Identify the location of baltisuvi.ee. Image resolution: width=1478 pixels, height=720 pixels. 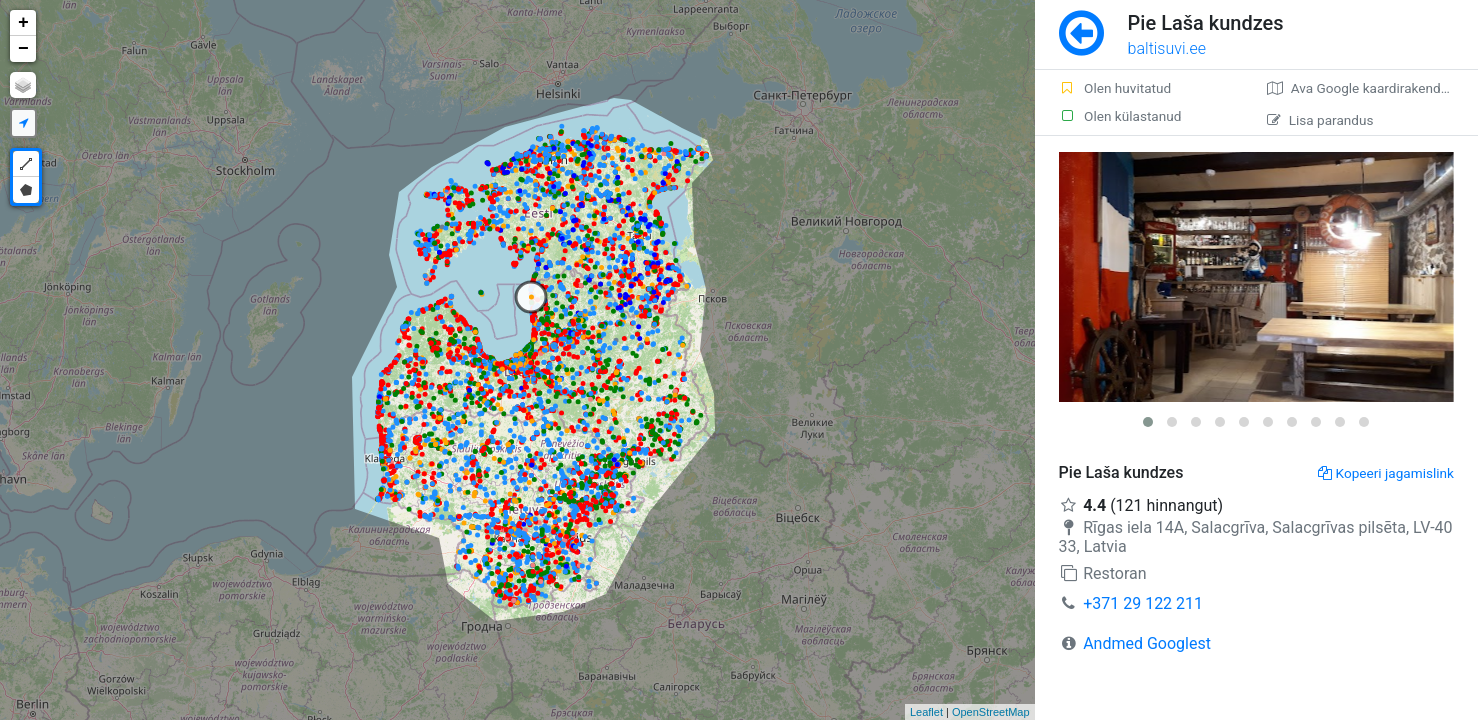
(1167, 48).